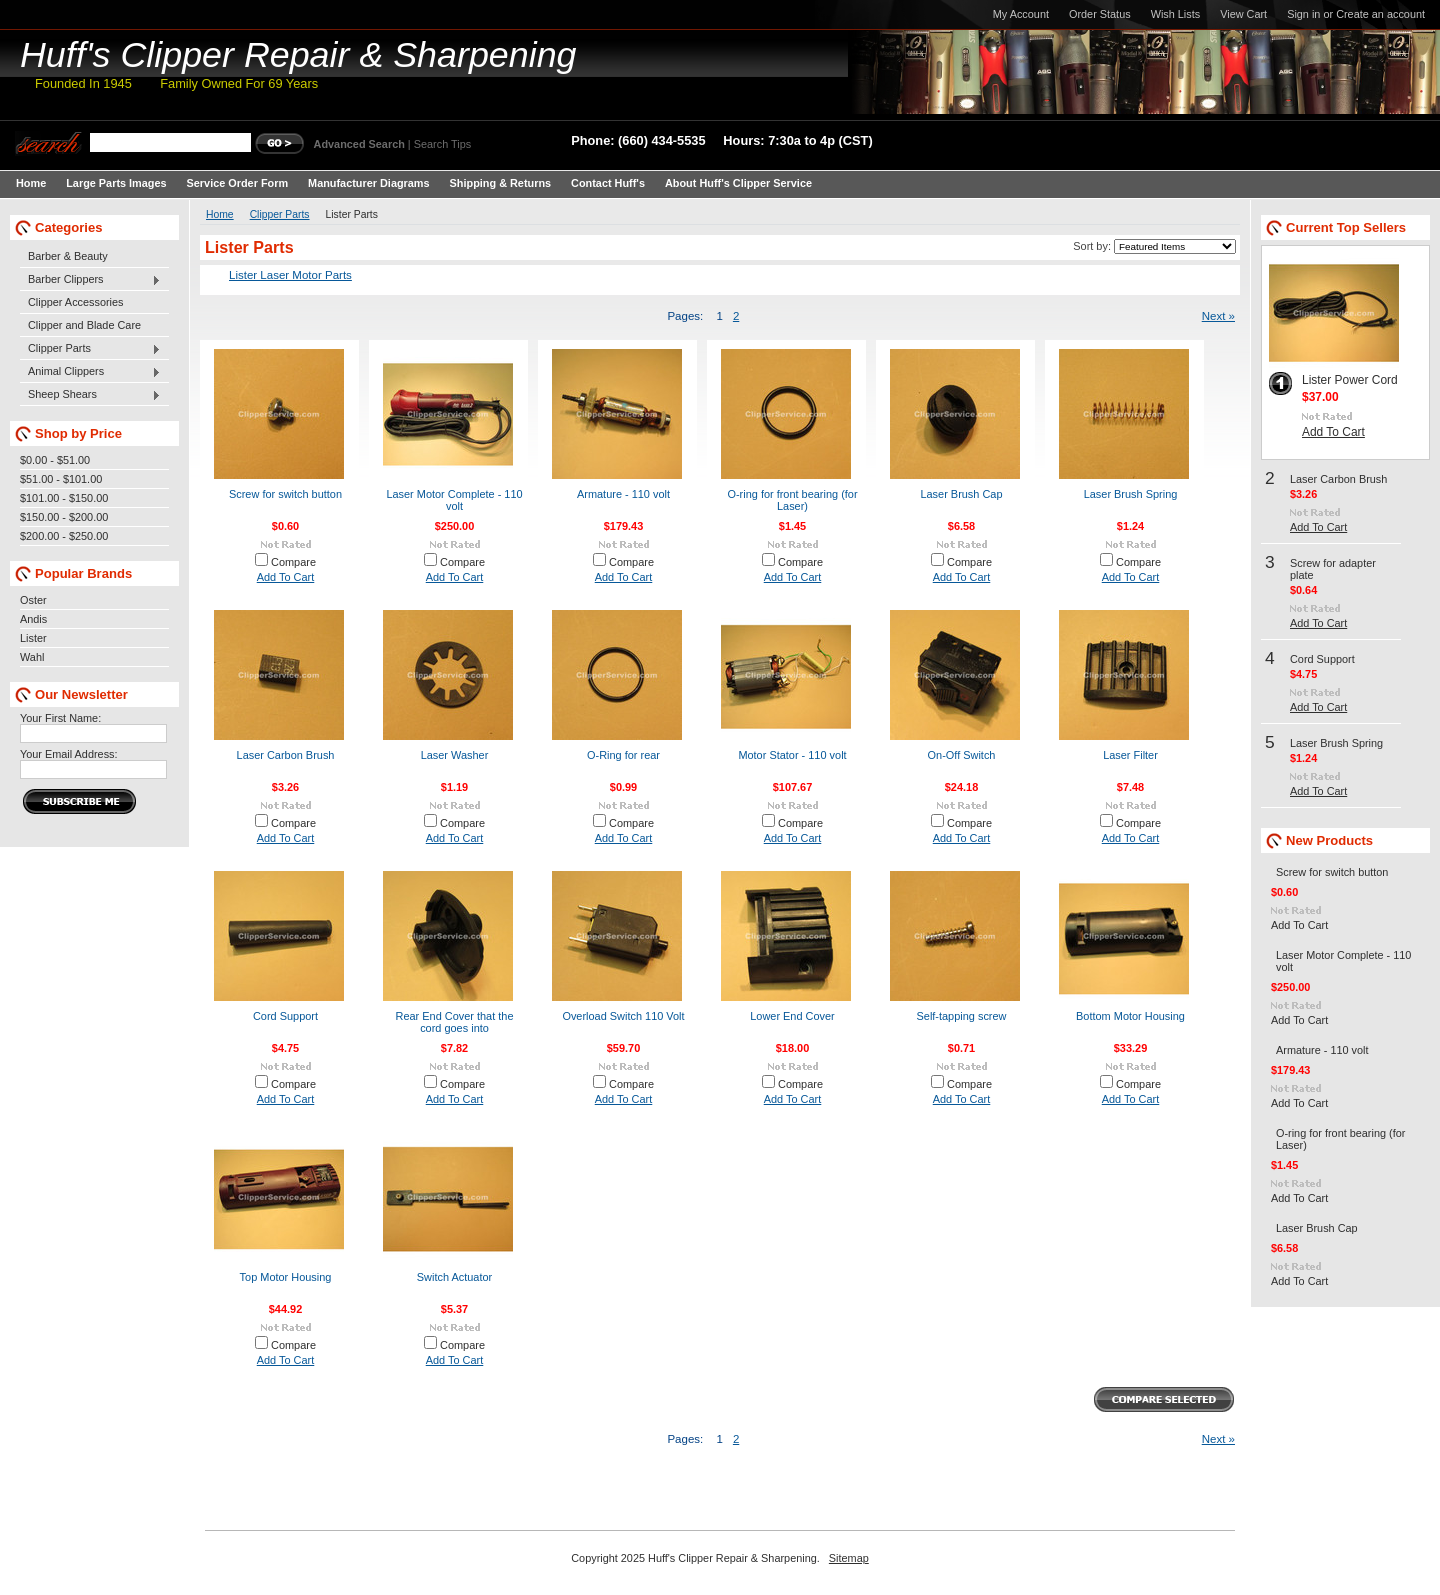  Describe the element at coordinates (1380, 14) in the screenshot. I see `Create an account` at that location.